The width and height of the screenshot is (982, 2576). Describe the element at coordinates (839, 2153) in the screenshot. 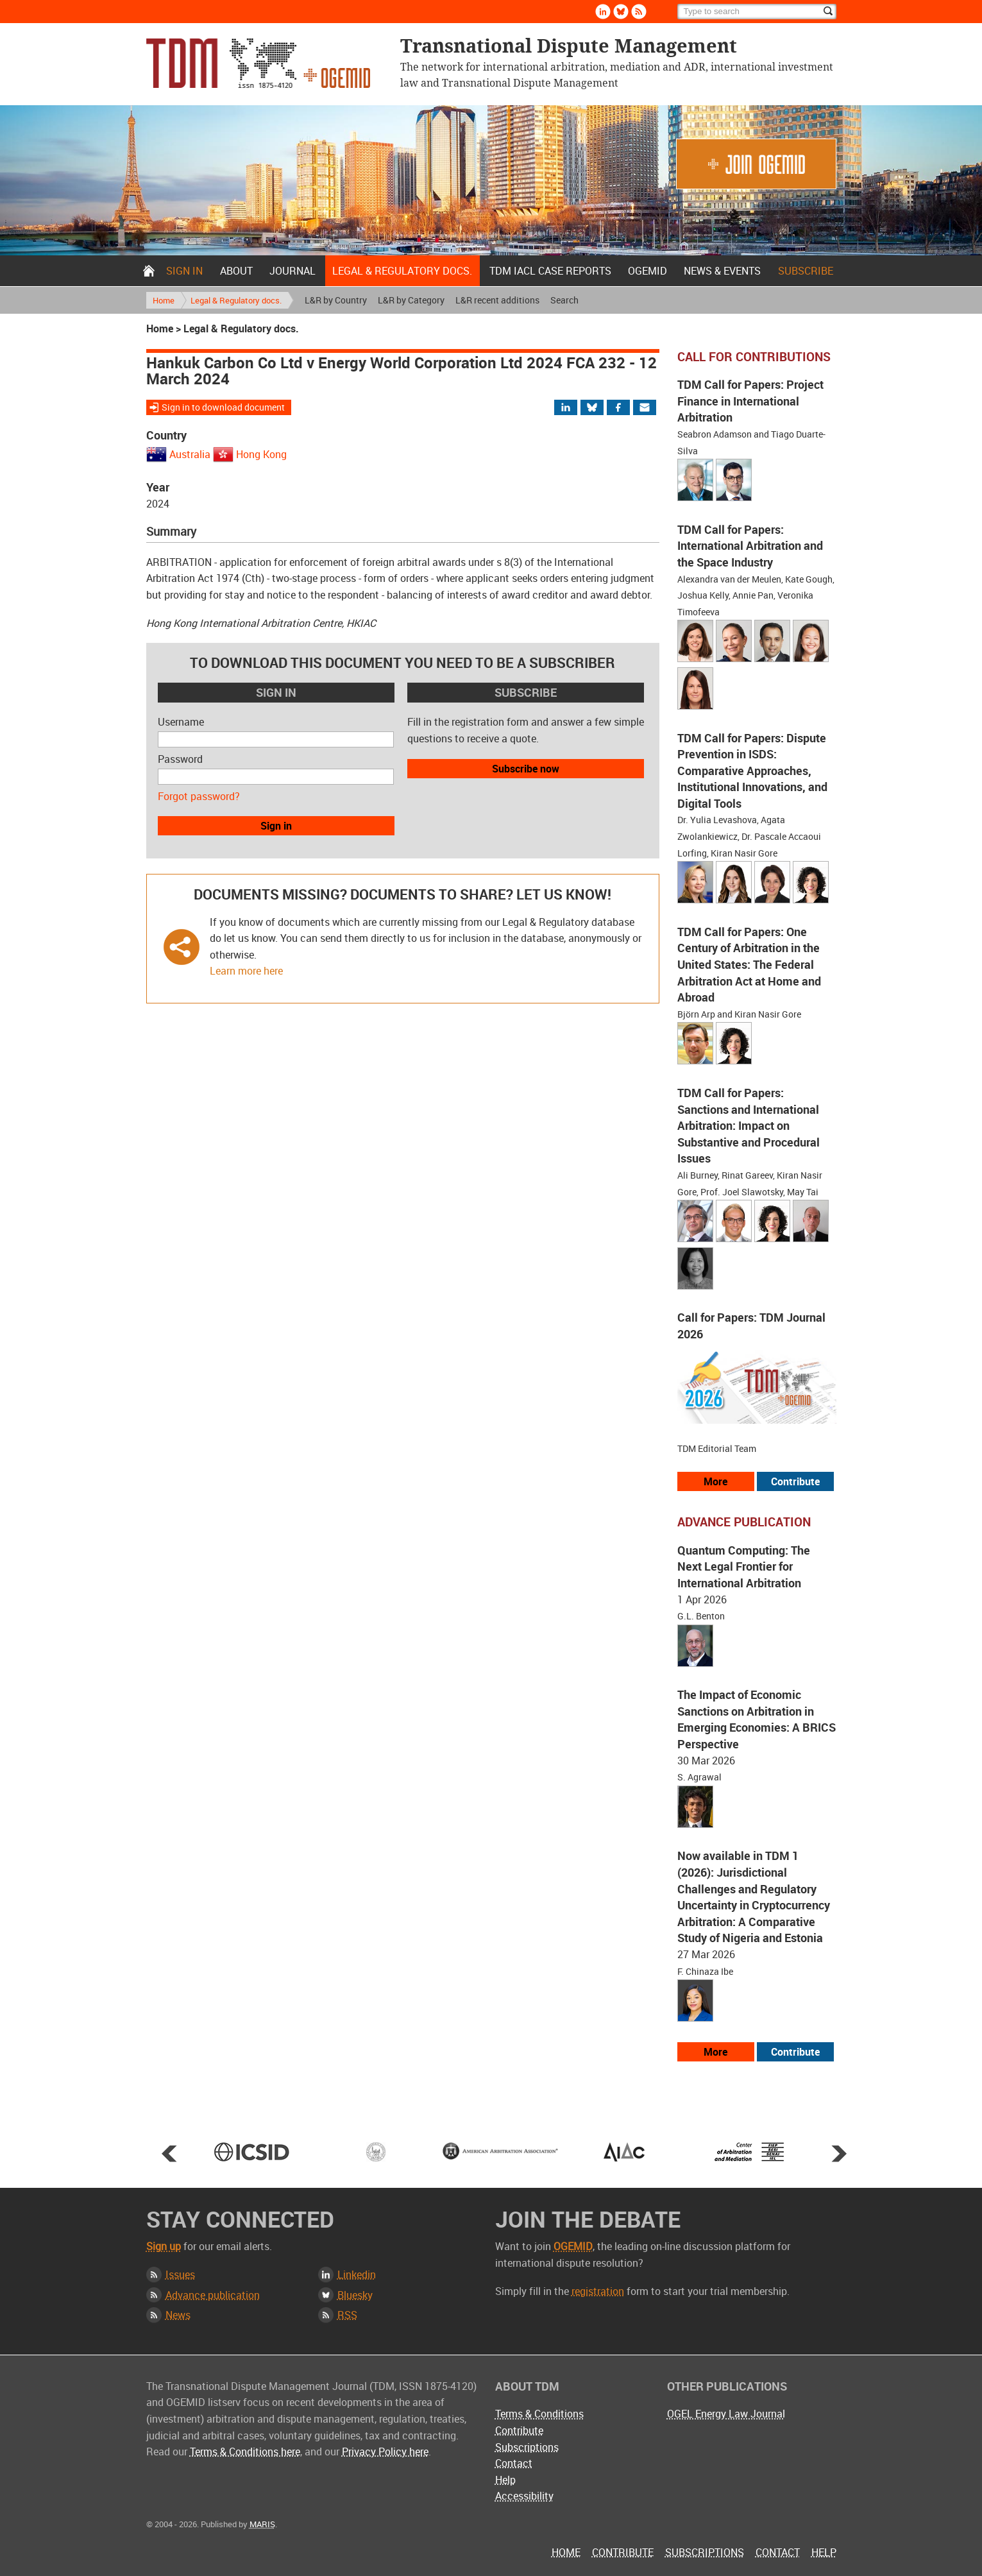

I see `Next` at that location.